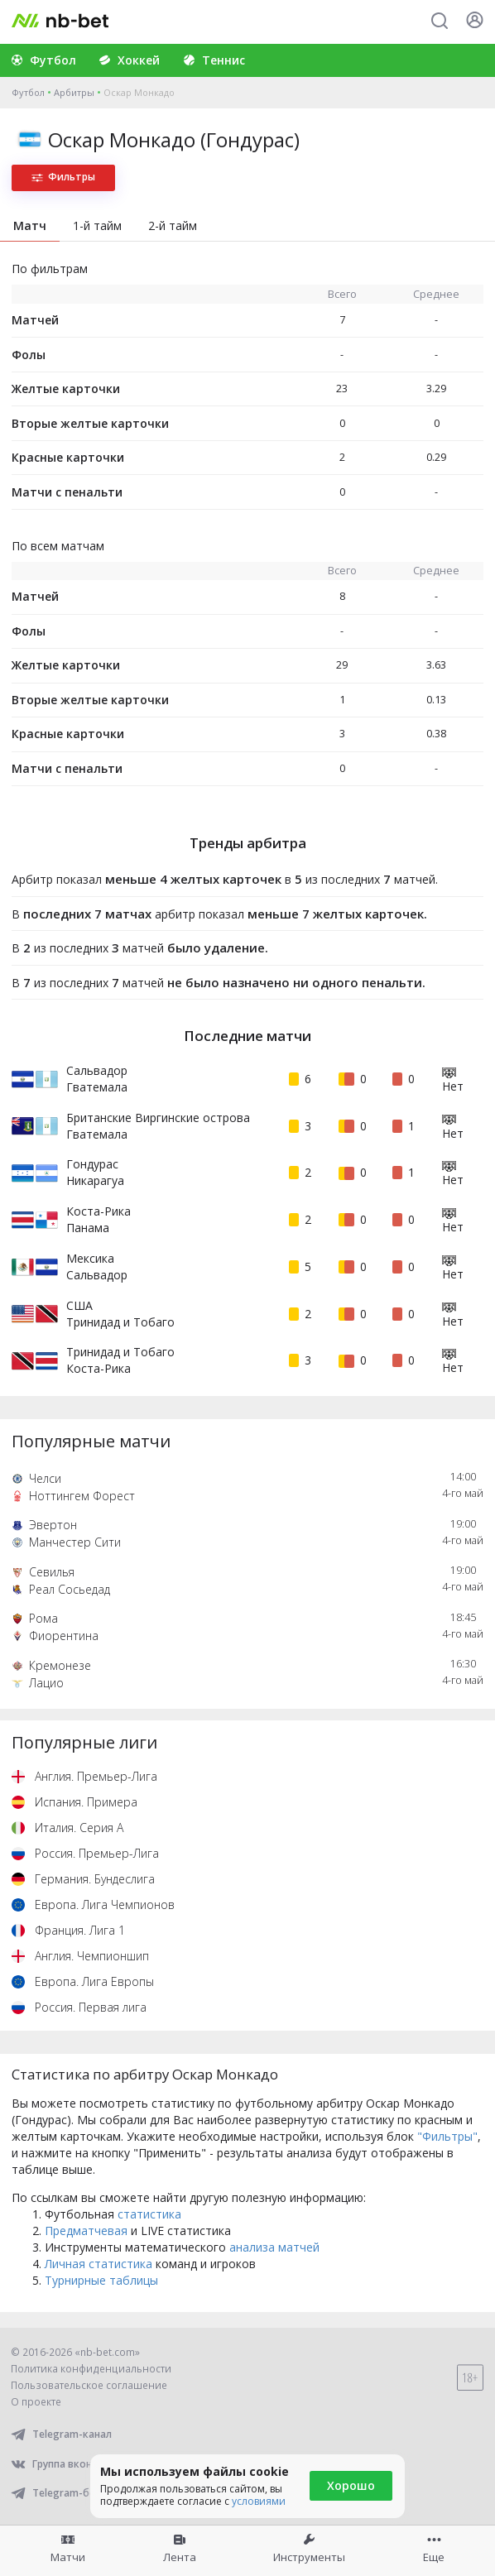  What do you see at coordinates (86, 2230) in the screenshot?
I see `Предматчевая` at bounding box center [86, 2230].